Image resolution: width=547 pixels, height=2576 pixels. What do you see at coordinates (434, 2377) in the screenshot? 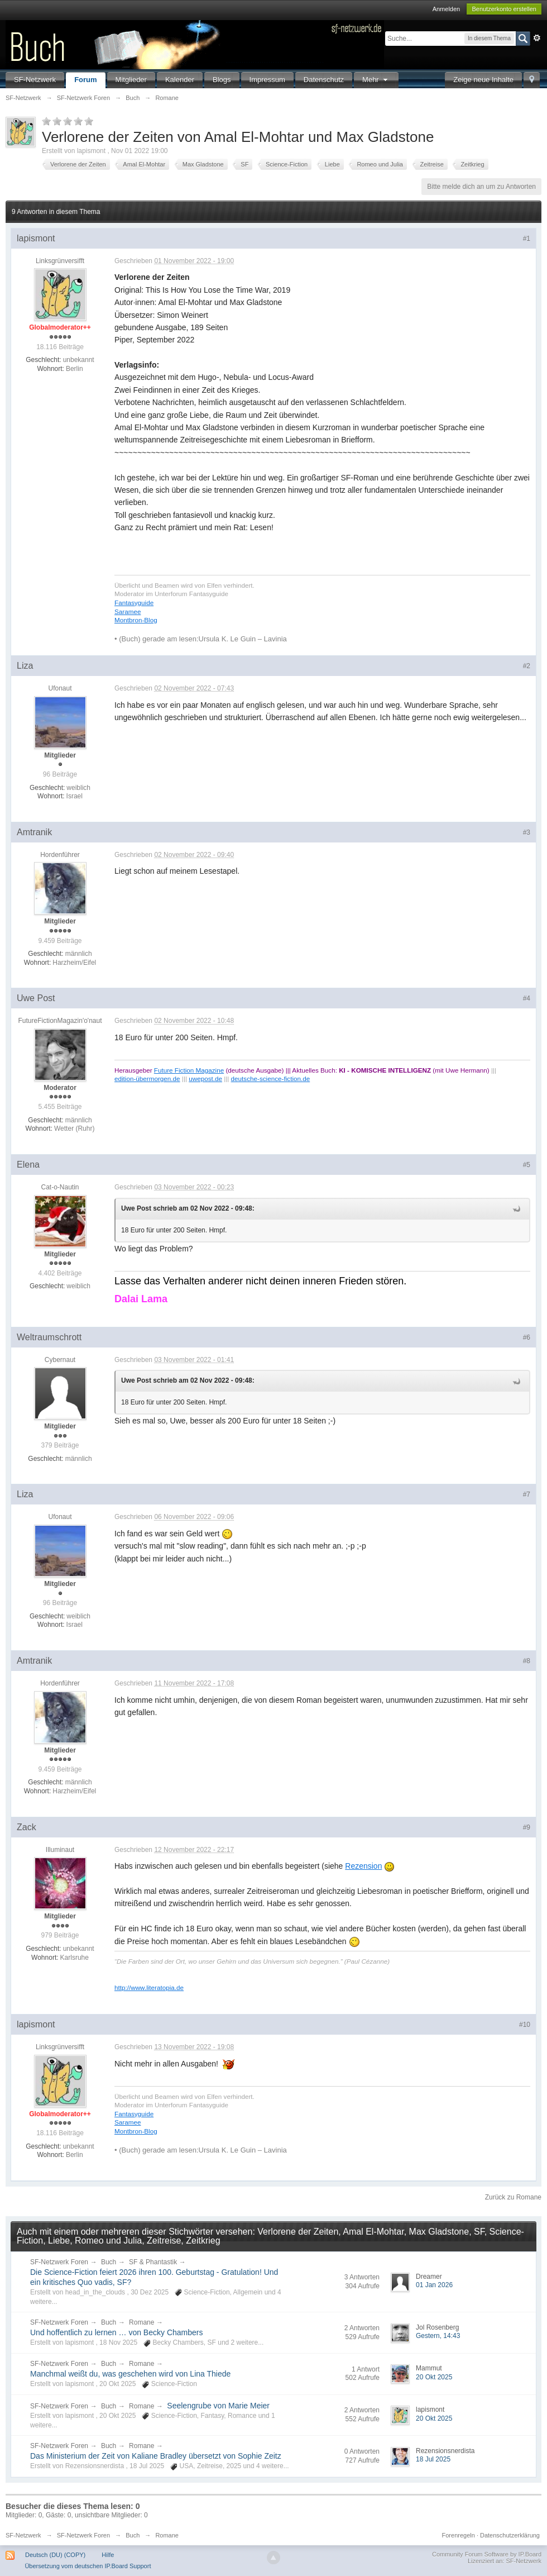
I see `20 Okt 2025` at bounding box center [434, 2377].